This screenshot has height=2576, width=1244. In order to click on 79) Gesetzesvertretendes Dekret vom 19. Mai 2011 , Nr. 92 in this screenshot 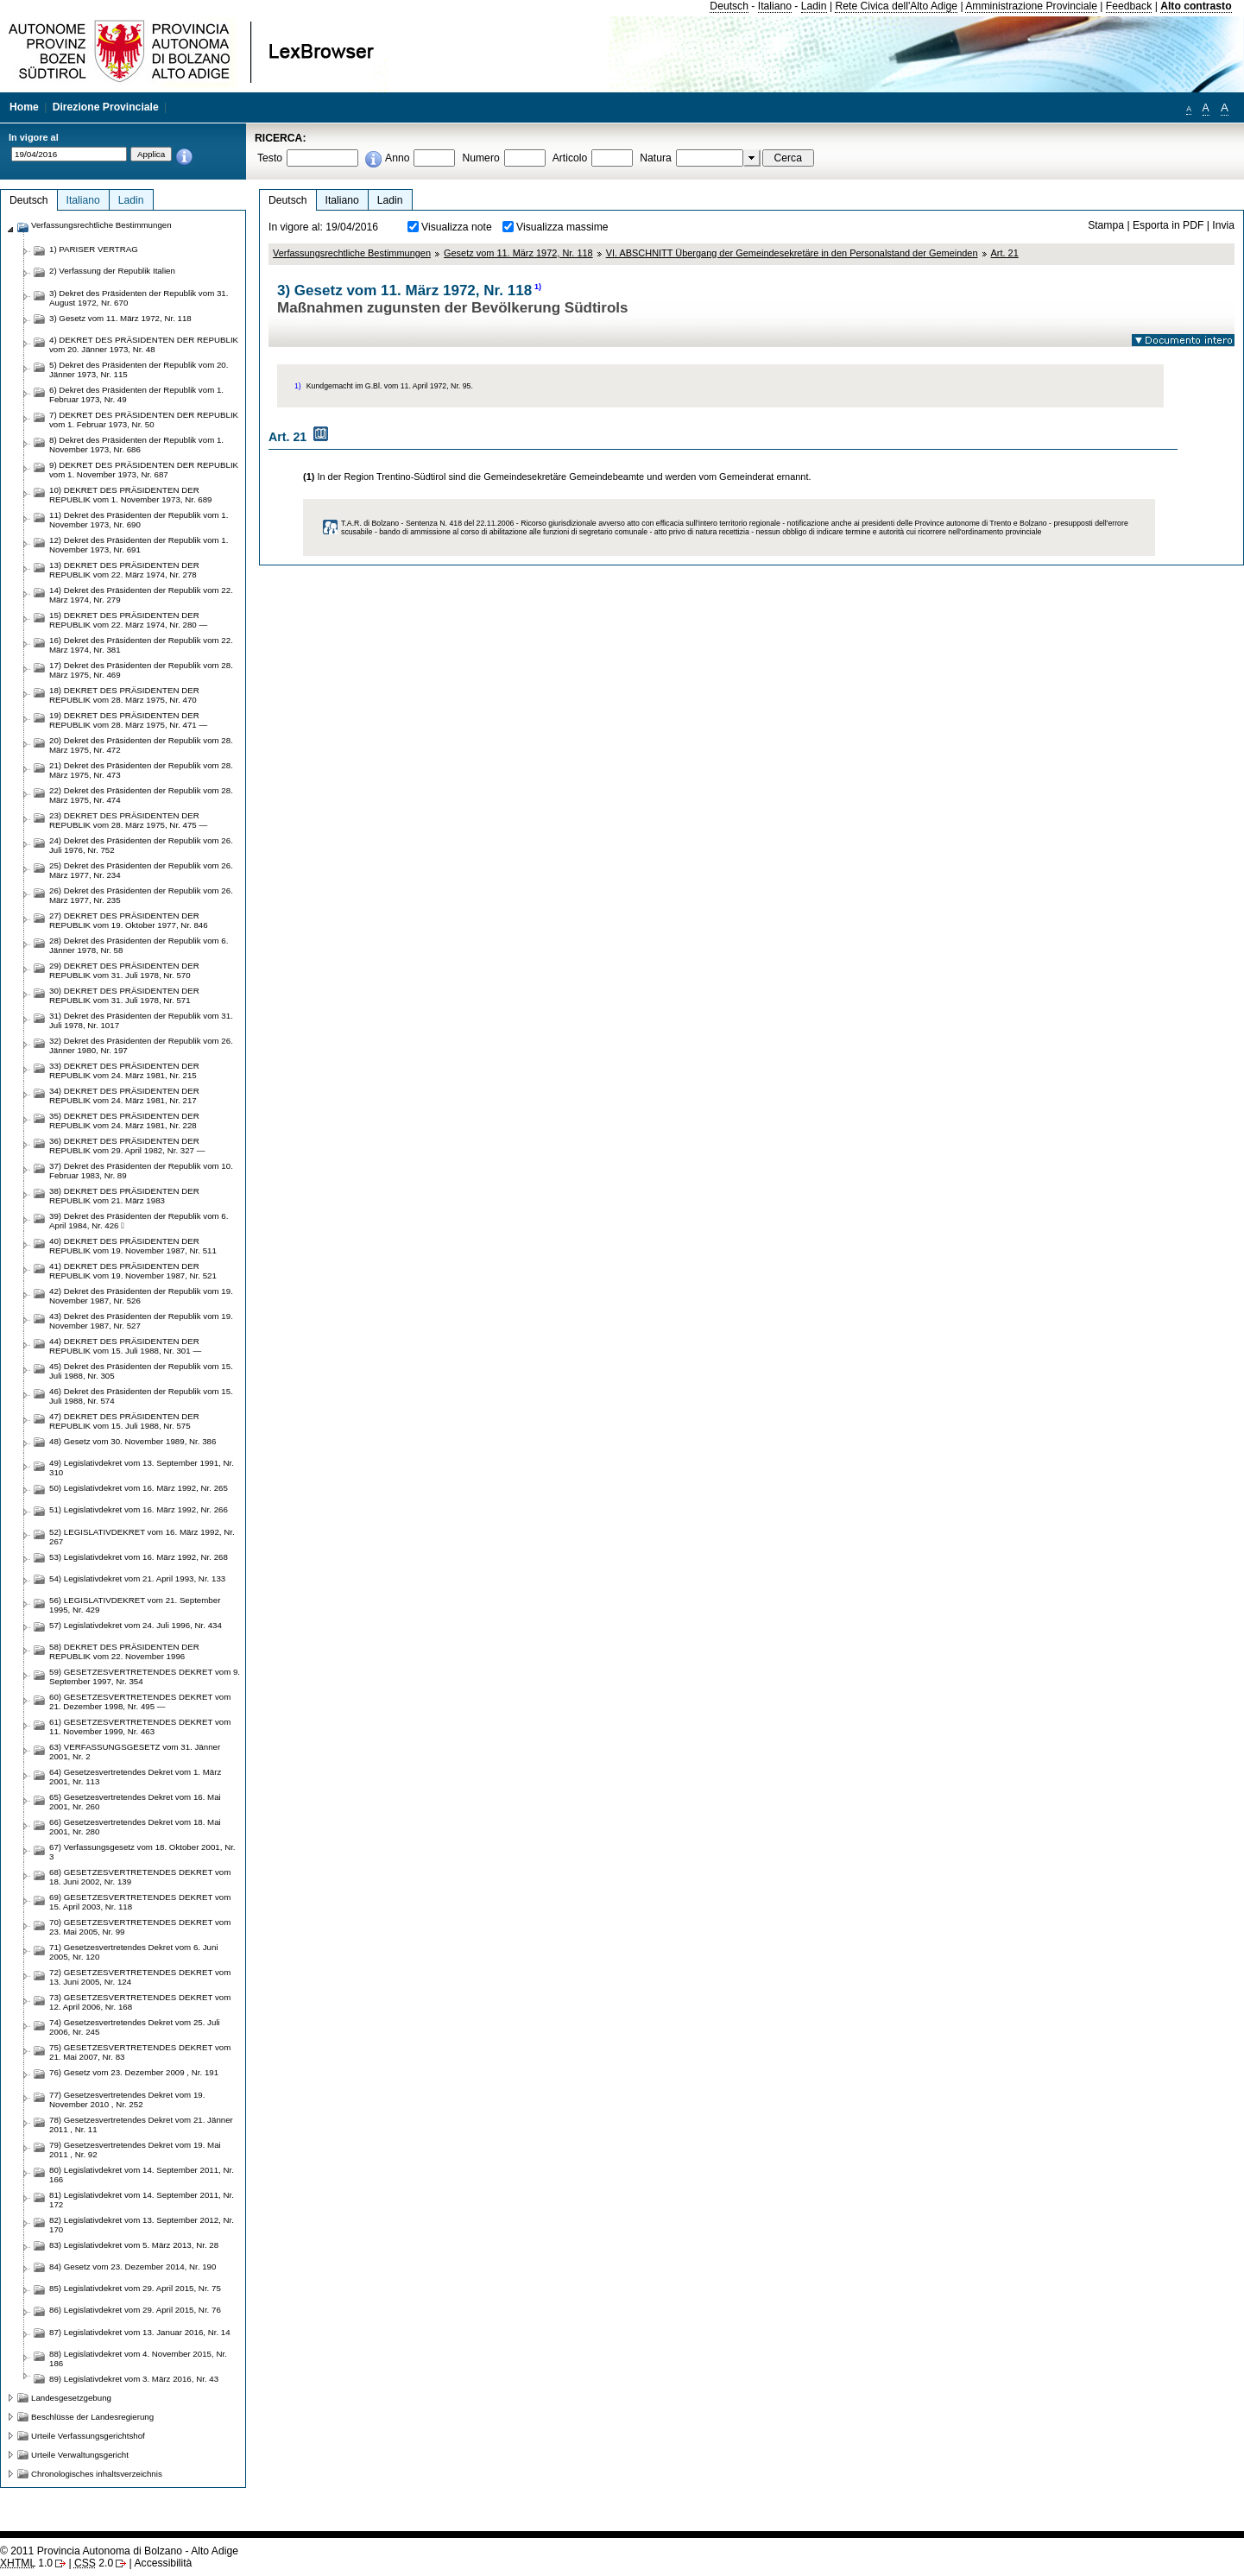, I will do `click(135, 2149)`.